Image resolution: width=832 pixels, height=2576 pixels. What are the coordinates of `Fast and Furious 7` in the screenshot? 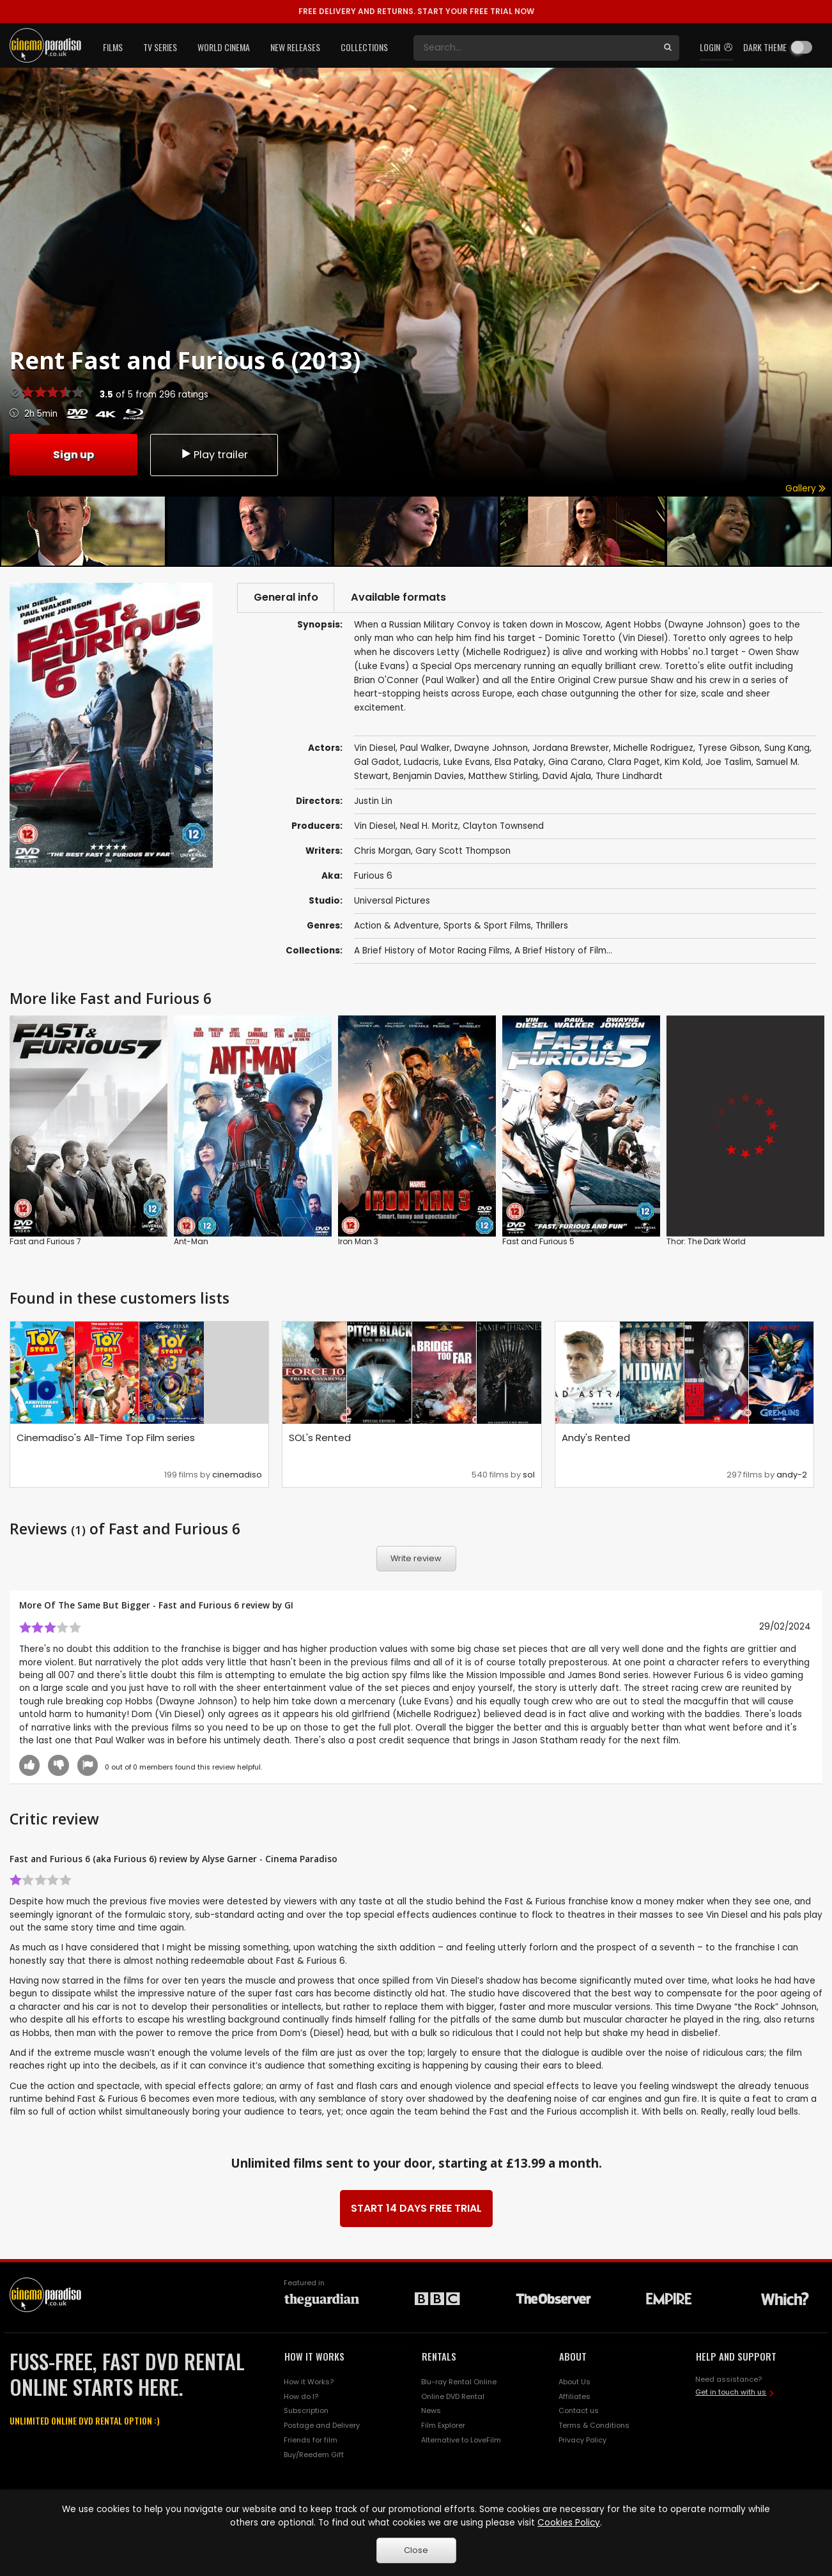 It's located at (45, 1241).